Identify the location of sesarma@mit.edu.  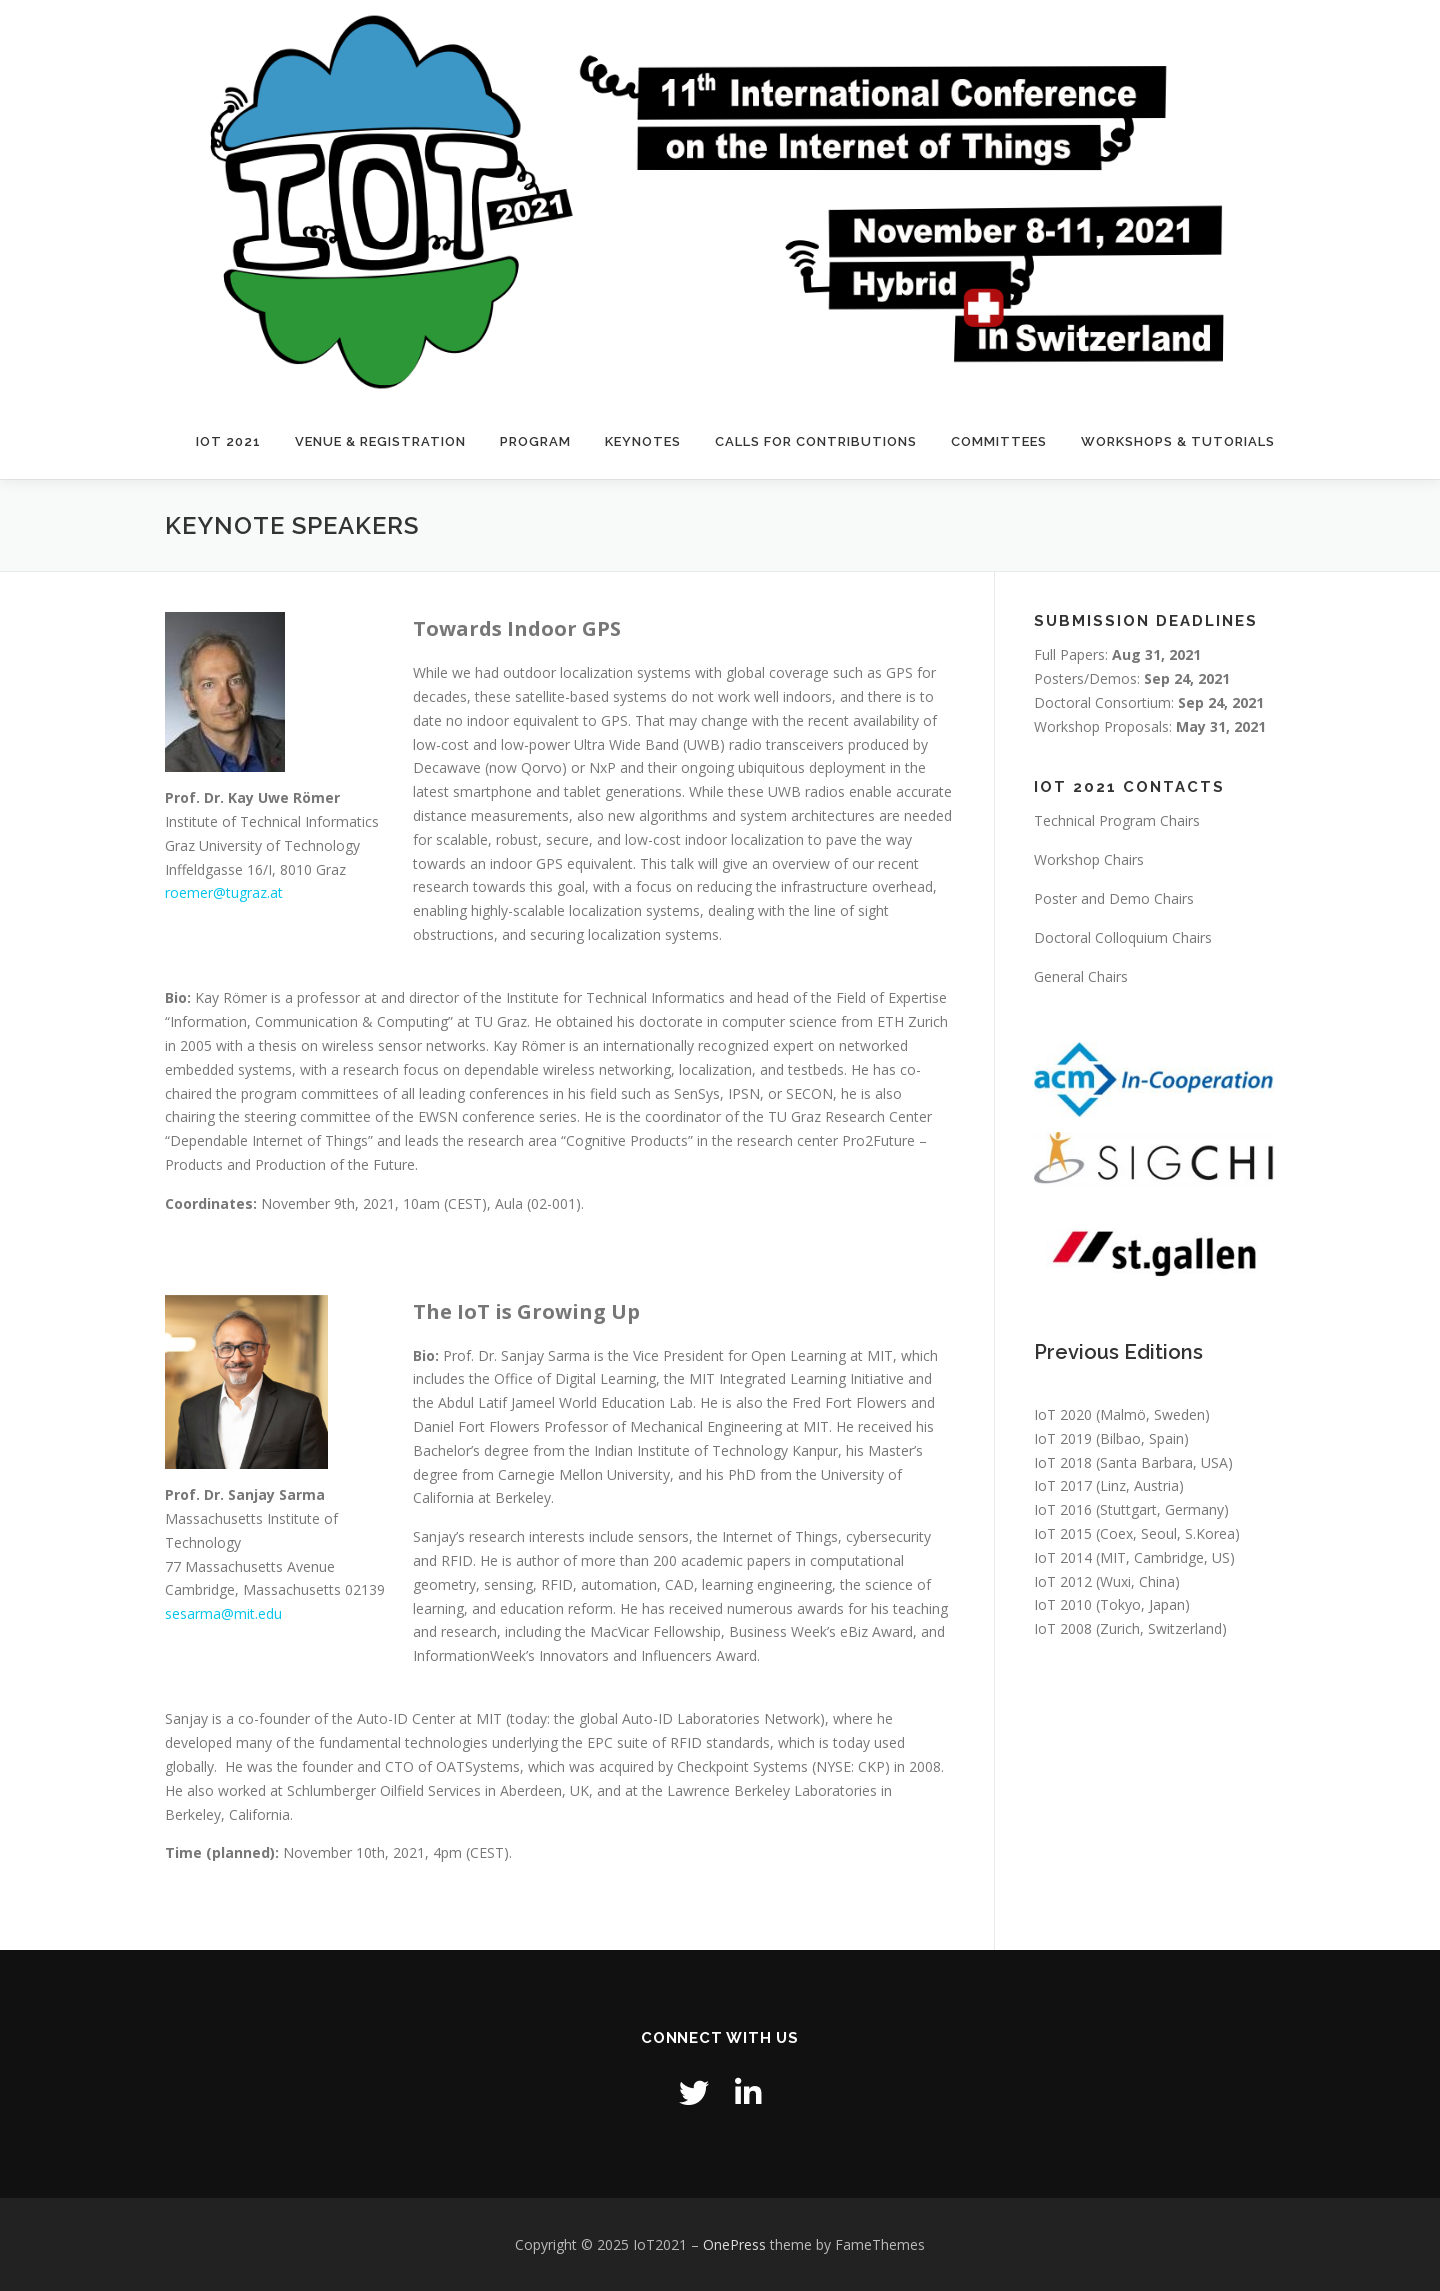
(223, 1613).